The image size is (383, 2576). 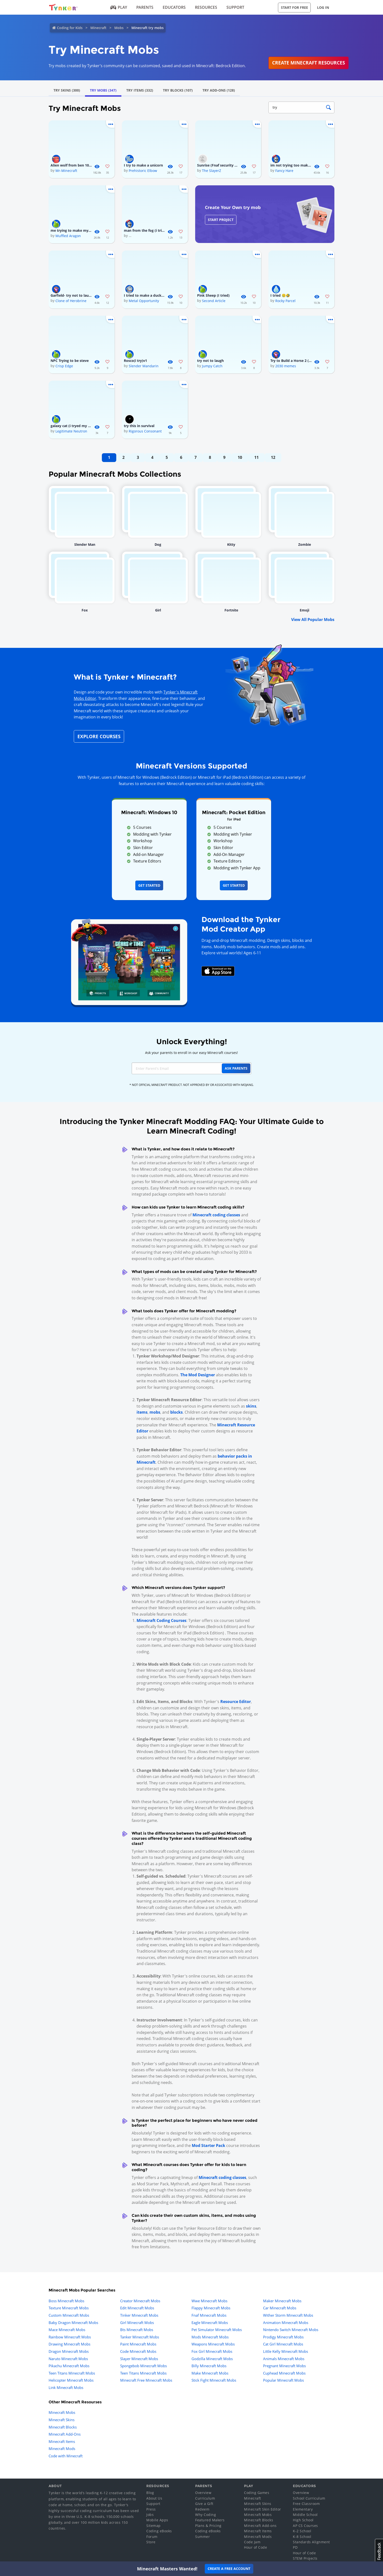 What do you see at coordinates (303, 2509) in the screenshot?
I see `Elementary` at bounding box center [303, 2509].